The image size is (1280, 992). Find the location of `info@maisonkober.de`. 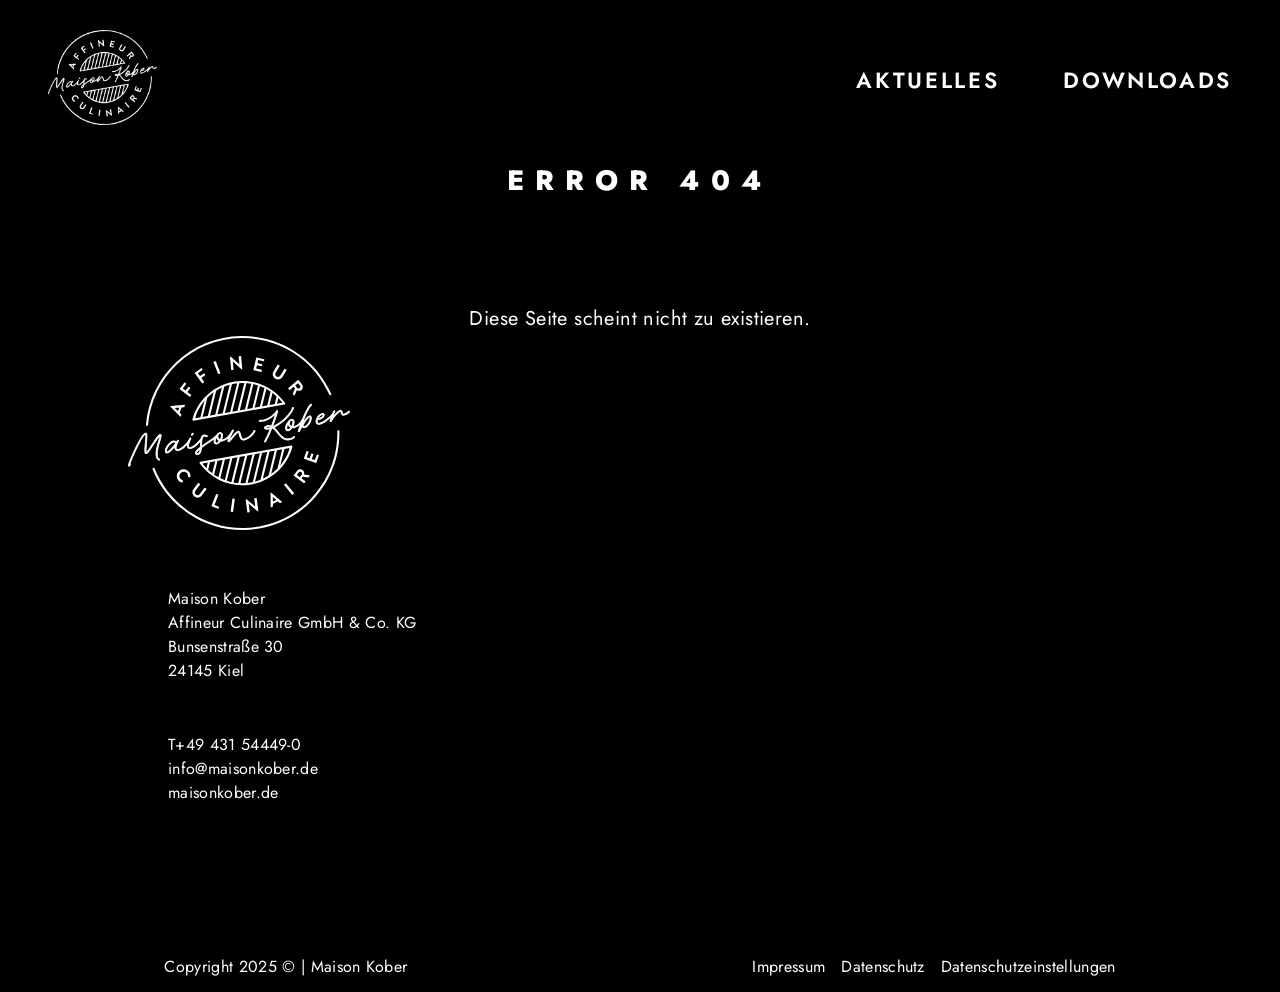

info@maisonkober.de is located at coordinates (243, 768).